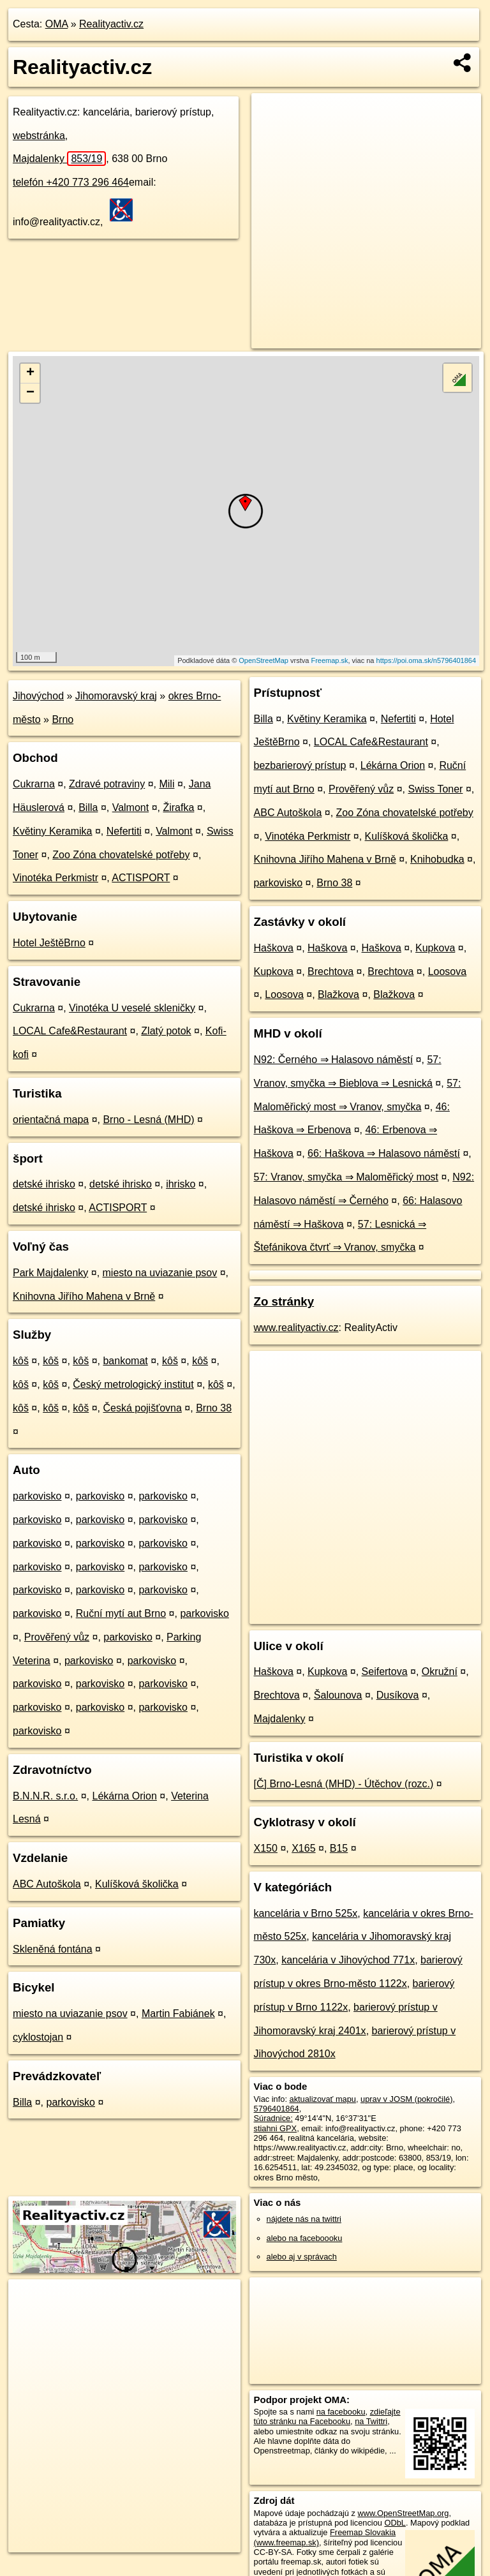 The width and height of the screenshot is (490, 2576). What do you see at coordinates (59, 158) in the screenshot?
I see `Majdalenky` at bounding box center [59, 158].